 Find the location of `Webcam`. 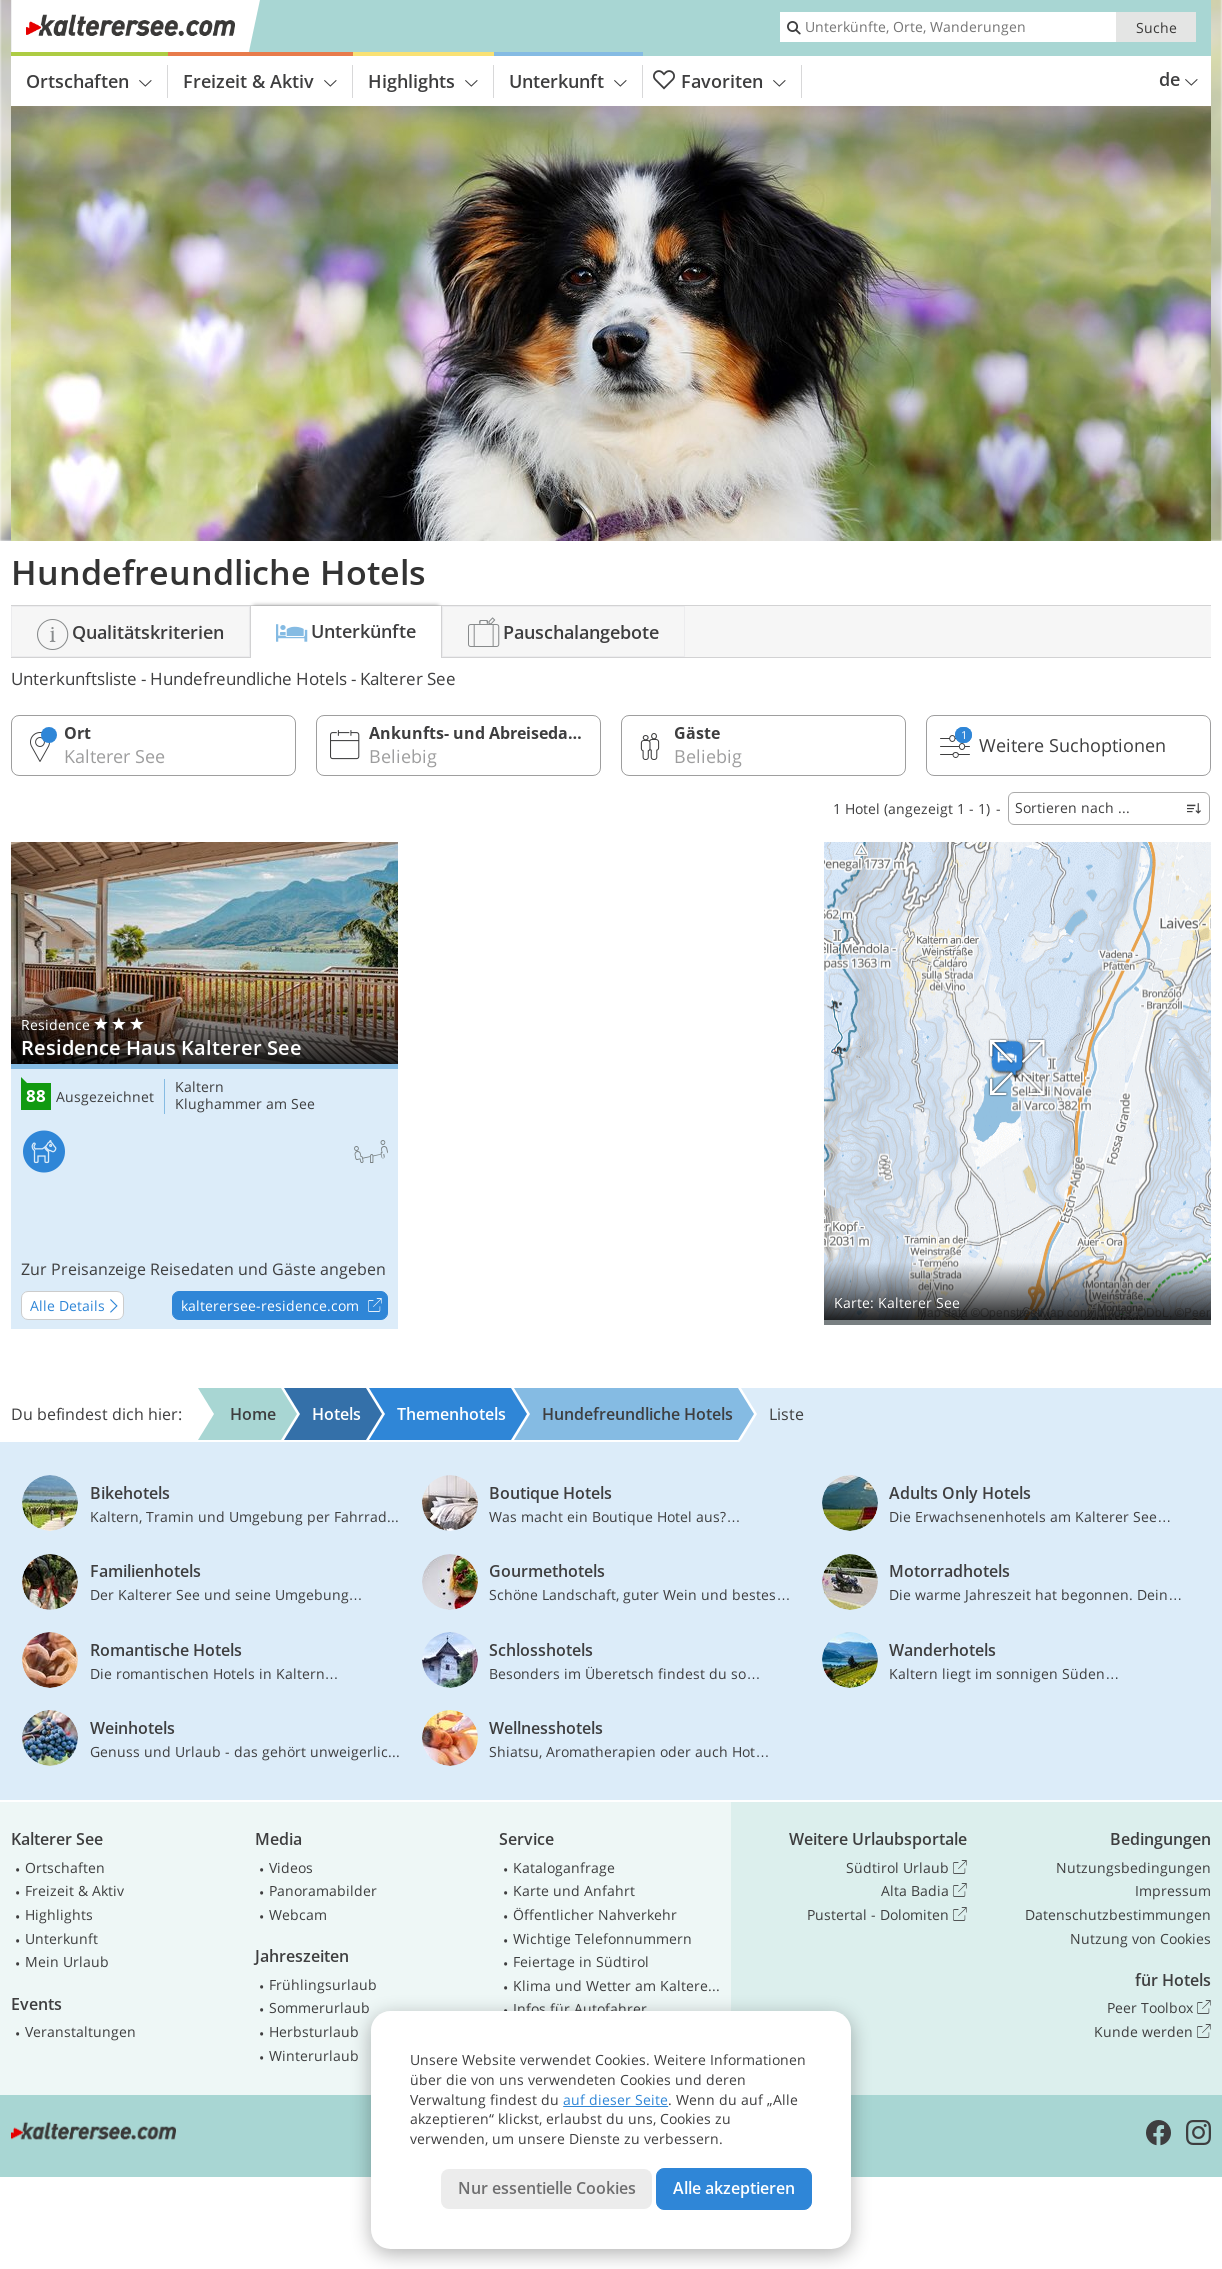

Webcam is located at coordinates (298, 1914).